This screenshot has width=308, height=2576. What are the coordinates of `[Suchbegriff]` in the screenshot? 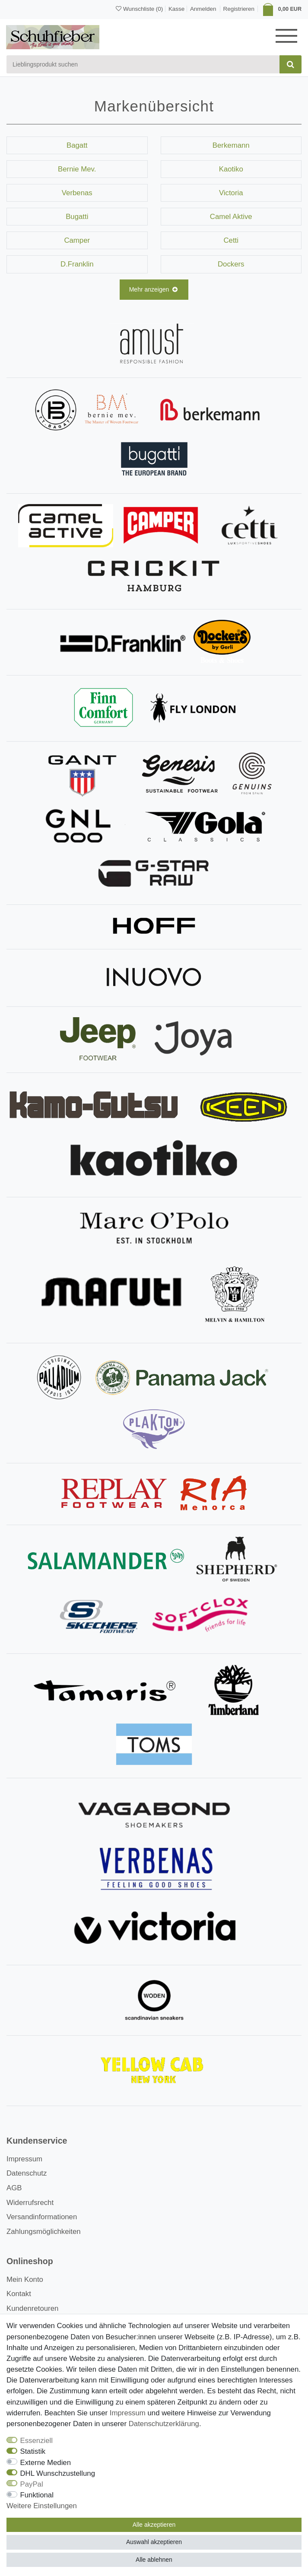 It's located at (142, 64).